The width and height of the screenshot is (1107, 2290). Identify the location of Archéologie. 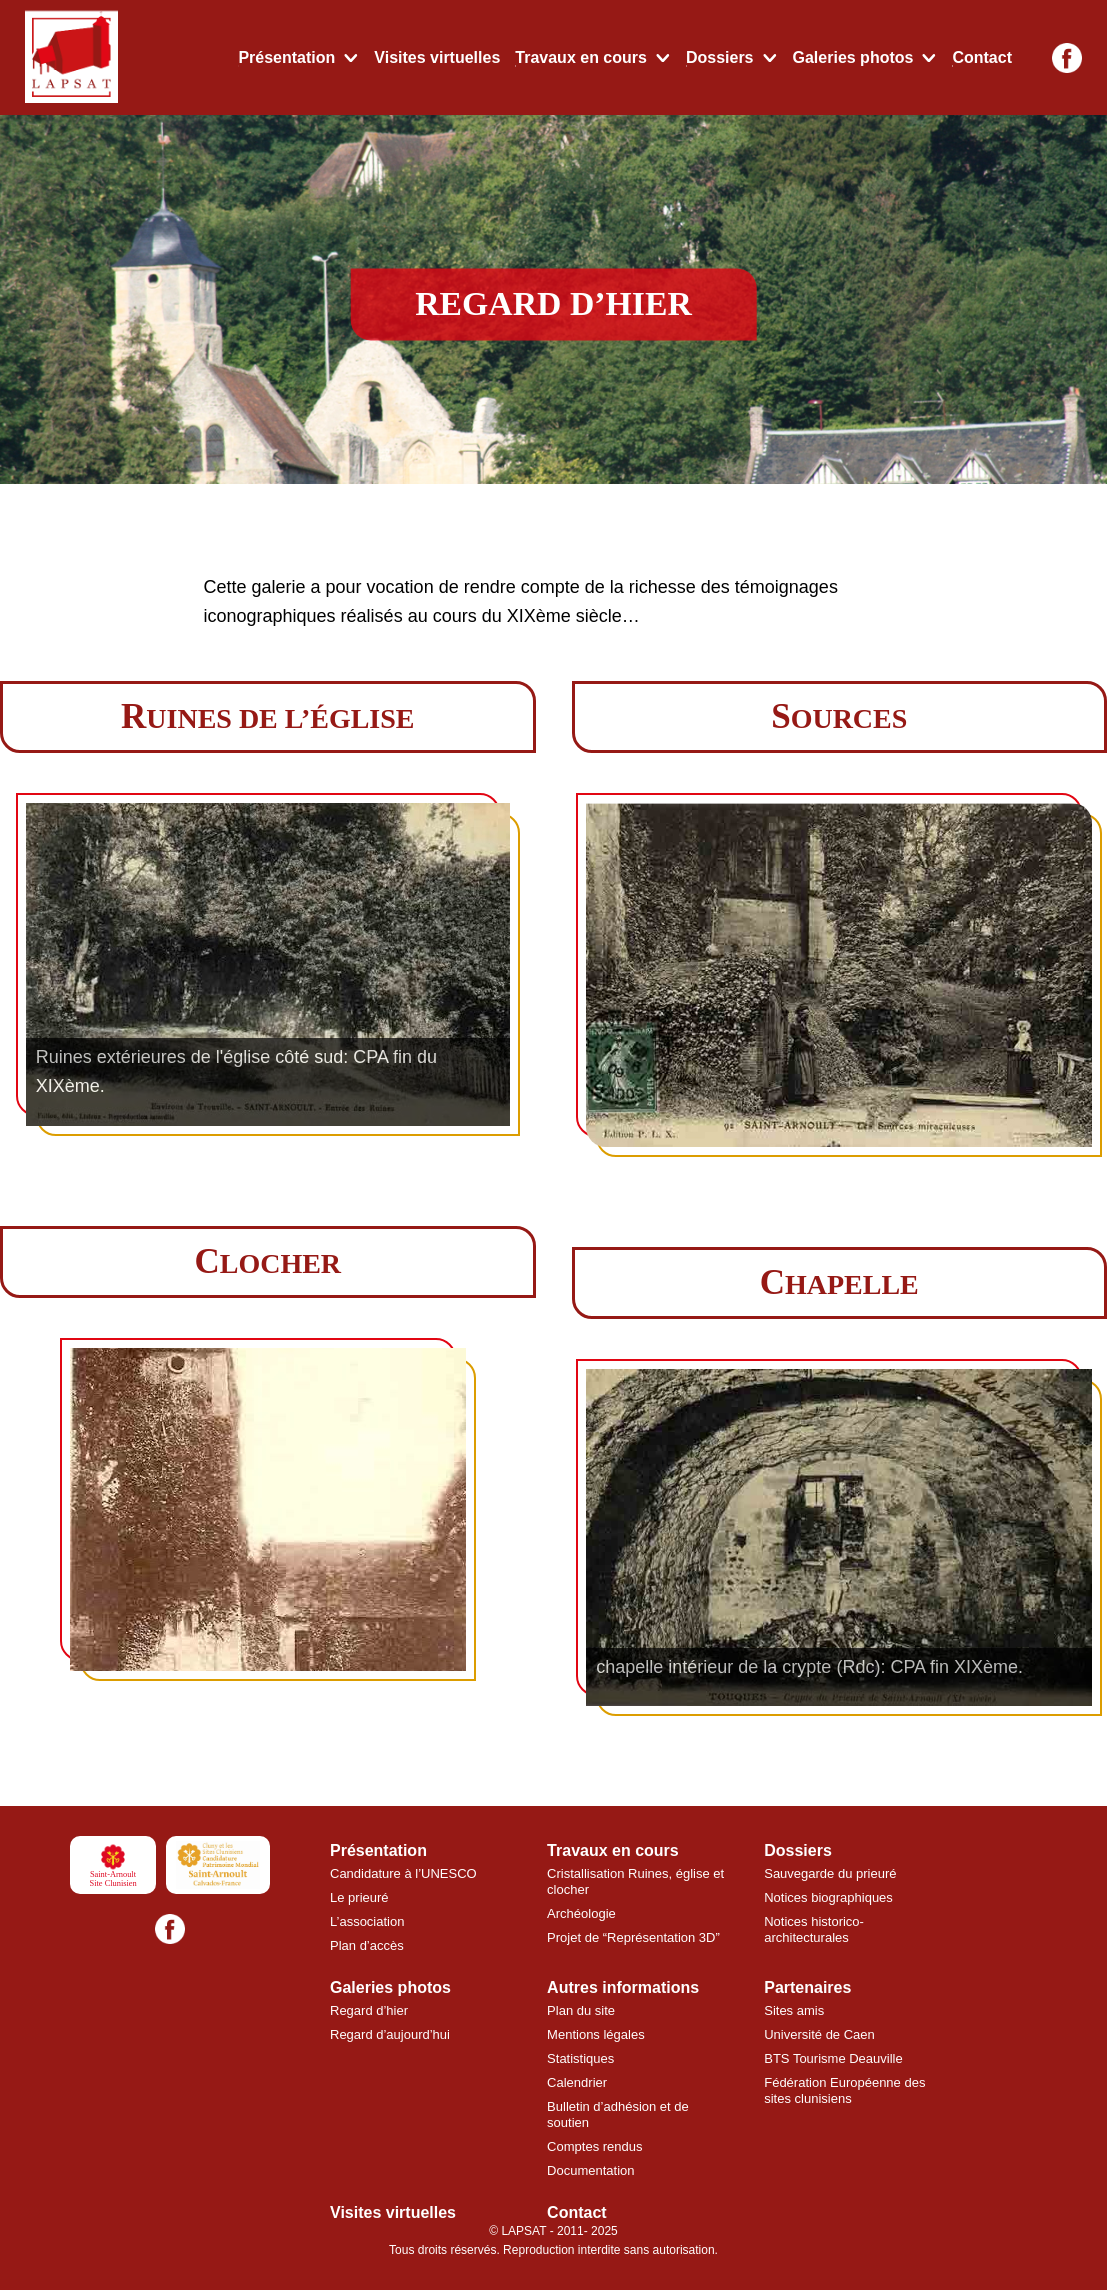
(581, 1913).